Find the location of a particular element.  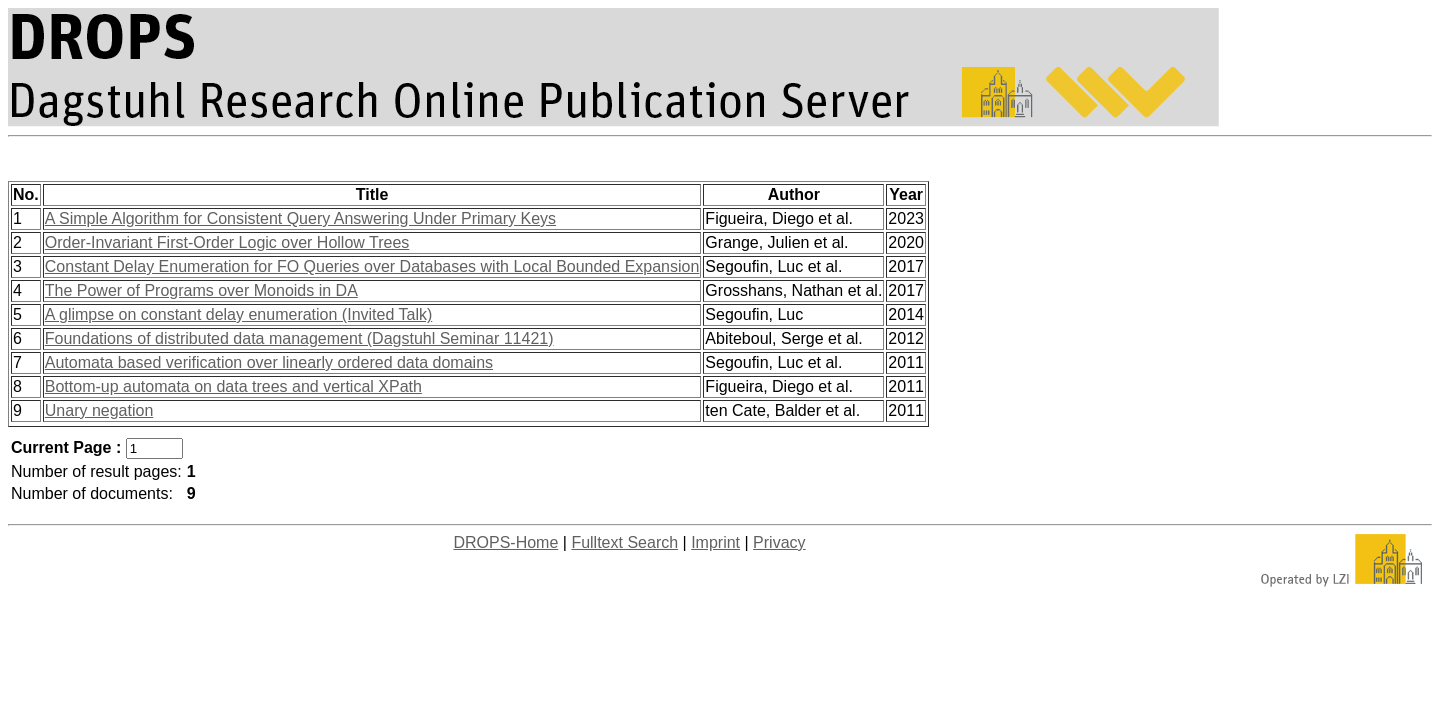

A Simple Algorithm for Consistent Query Answering Under Primary Keys is located at coordinates (300, 218).